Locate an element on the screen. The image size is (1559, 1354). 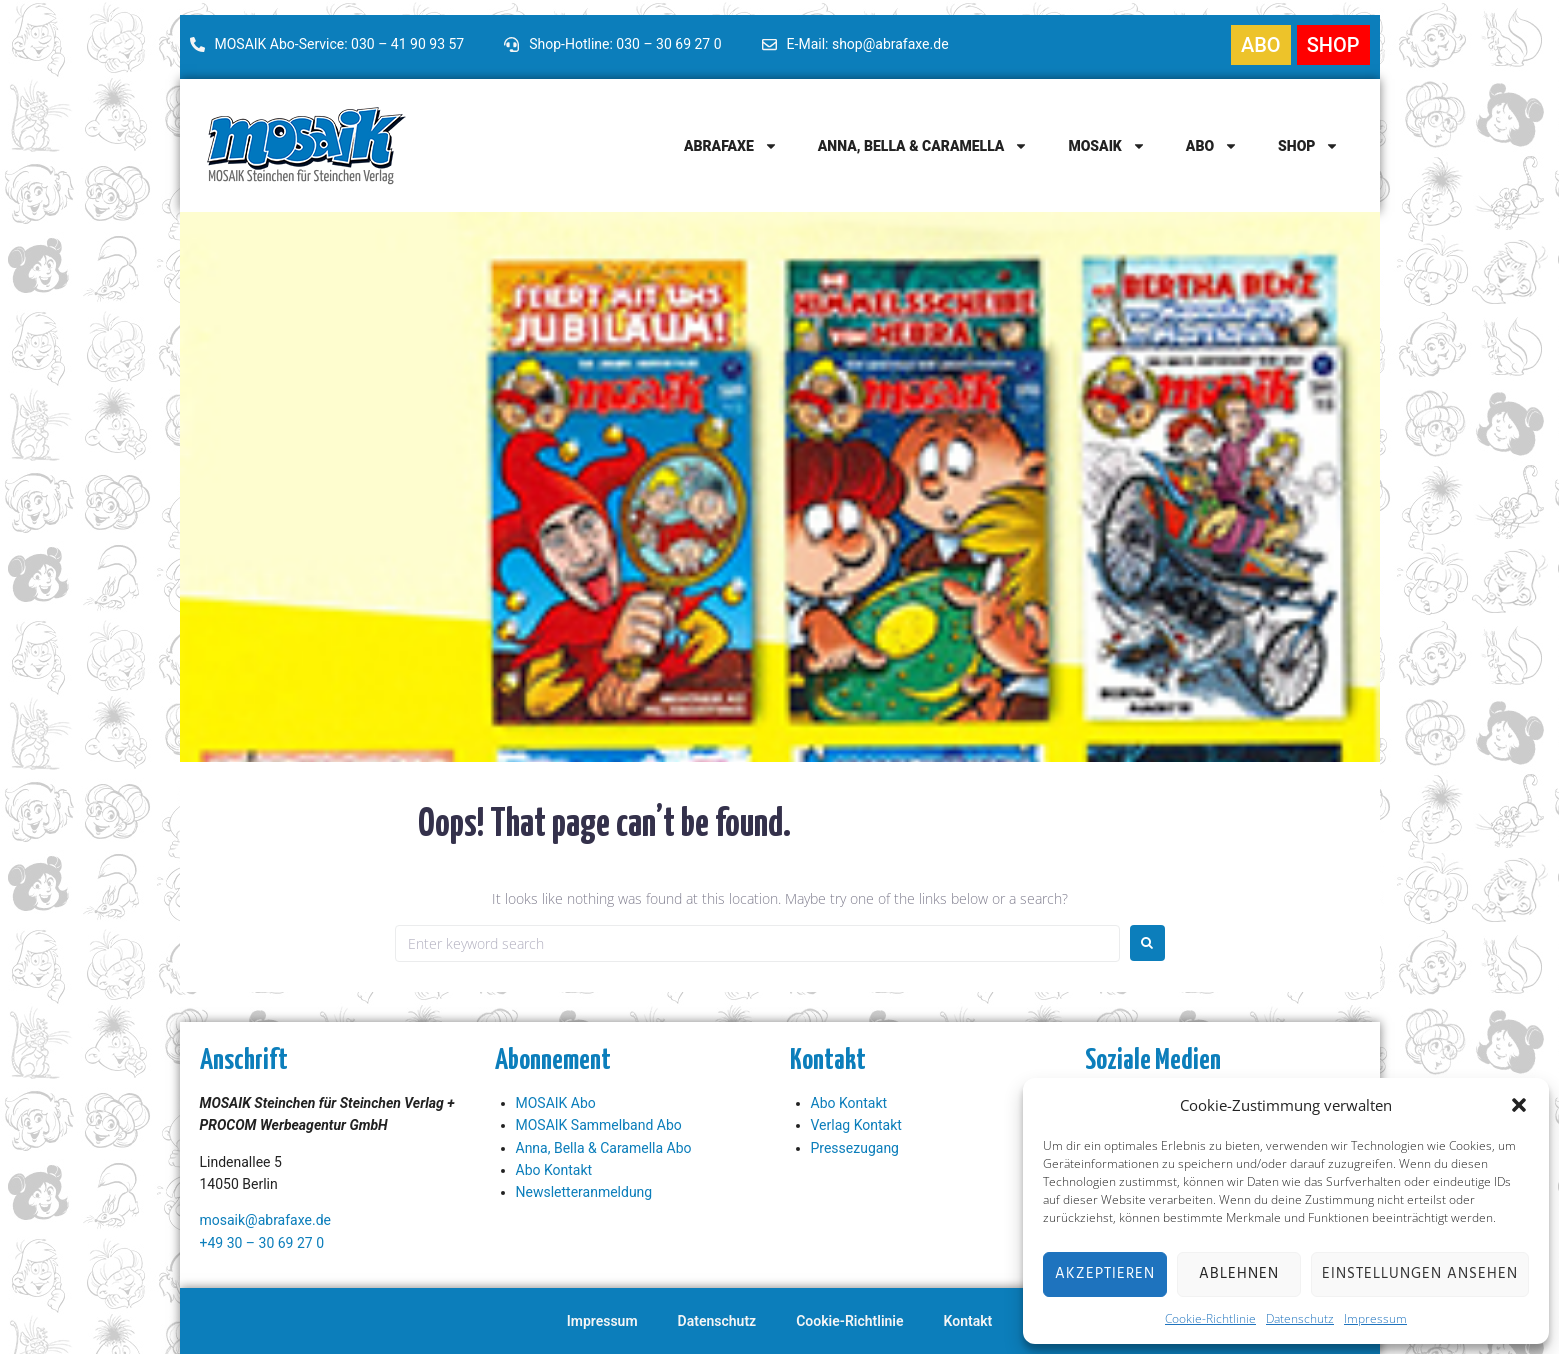
Anna, Bella & Caramella is located at coordinates (923, 146).